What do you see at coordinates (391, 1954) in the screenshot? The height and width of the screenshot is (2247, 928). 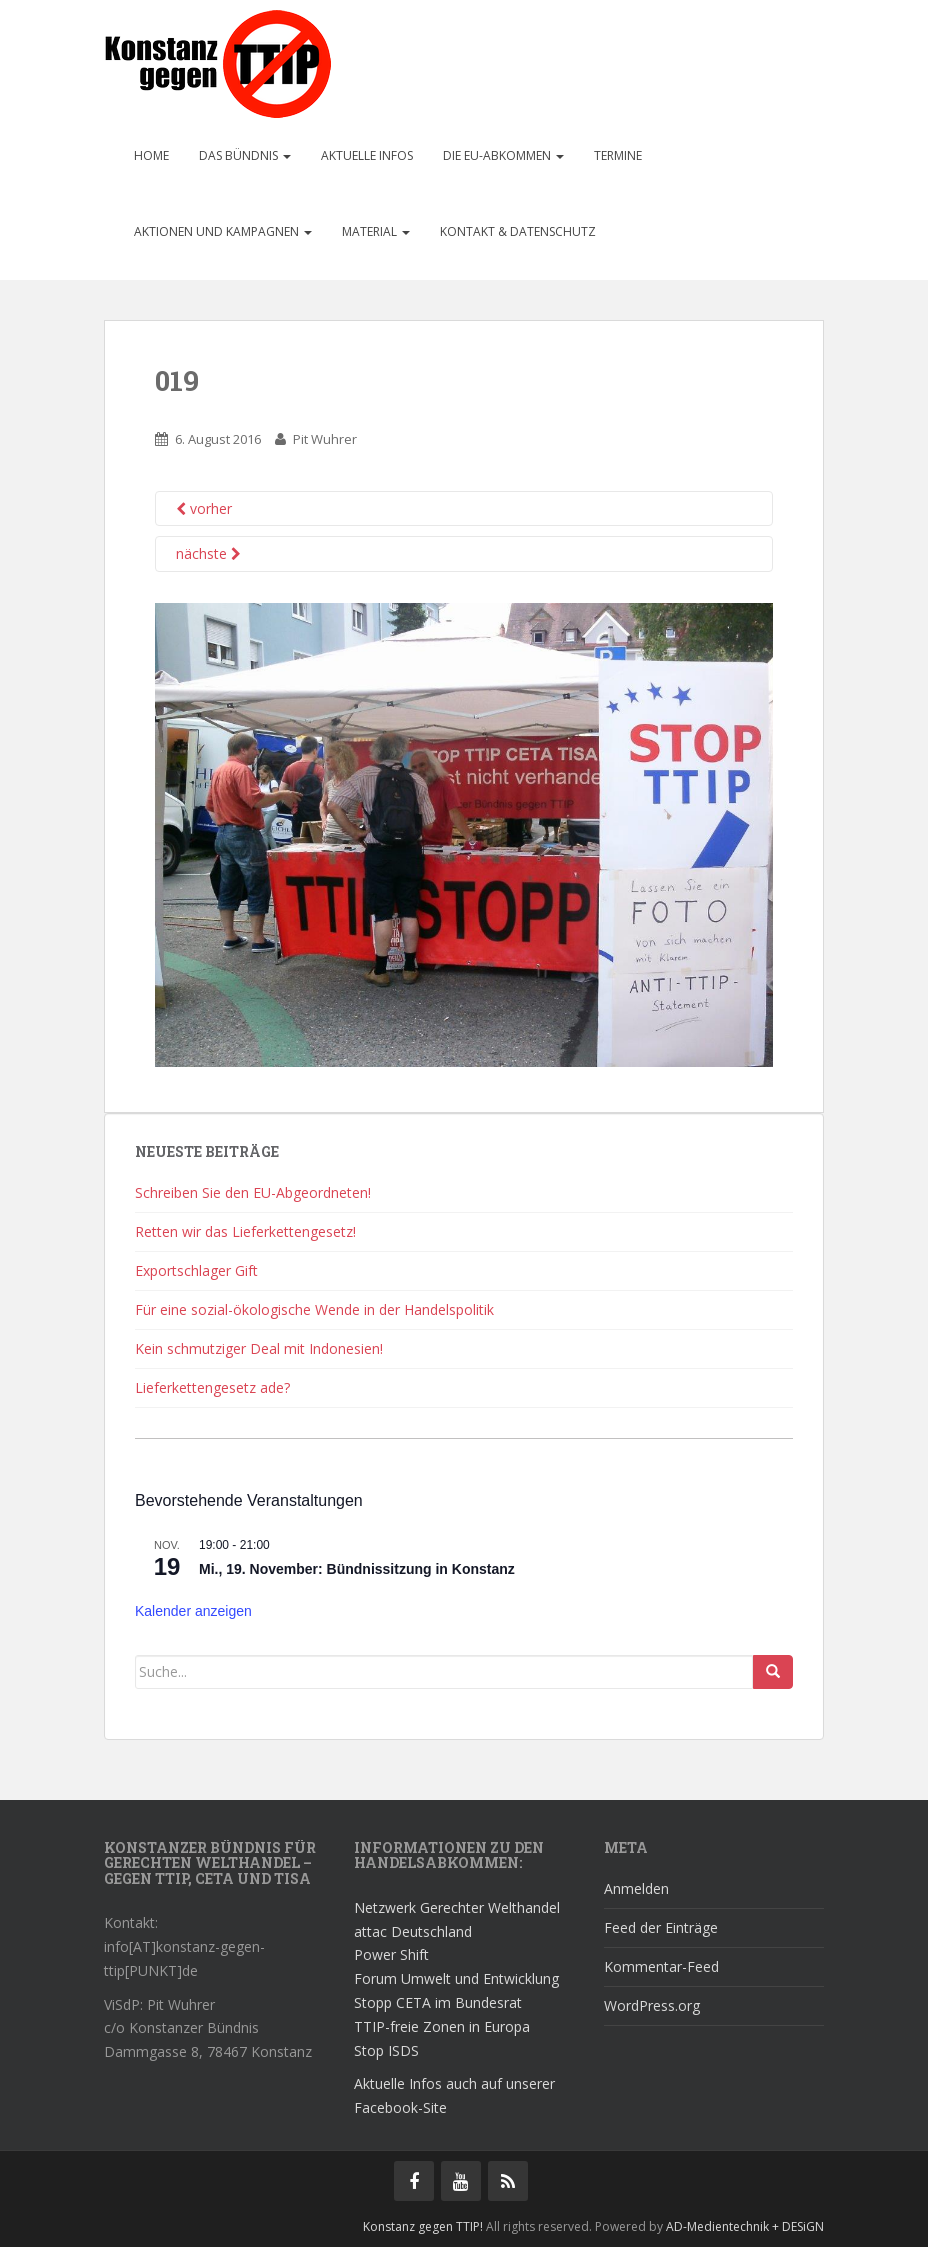 I see `Power Shift` at bounding box center [391, 1954].